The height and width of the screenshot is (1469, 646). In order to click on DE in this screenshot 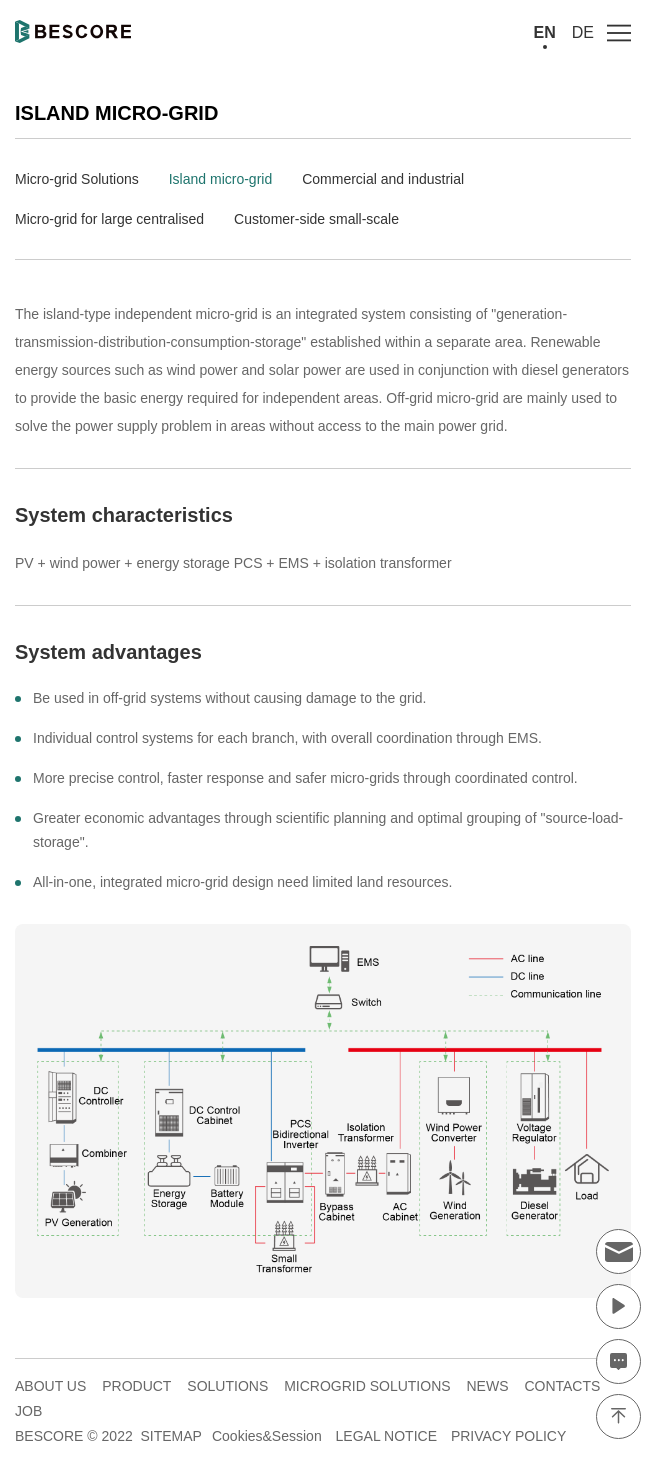, I will do `click(583, 32)`.